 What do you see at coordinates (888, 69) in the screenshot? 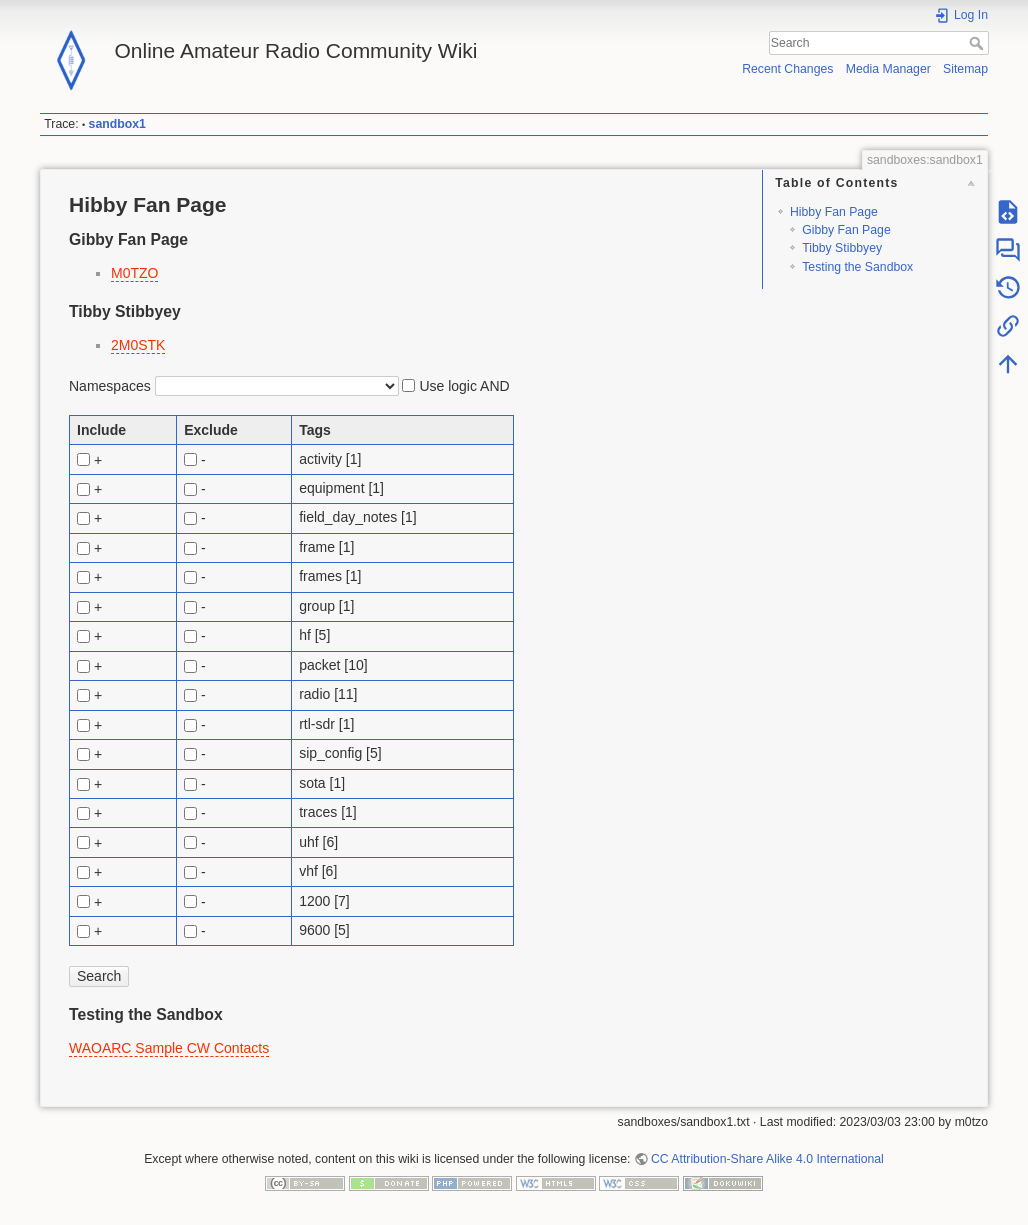
I see `Media Manager` at bounding box center [888, 69].